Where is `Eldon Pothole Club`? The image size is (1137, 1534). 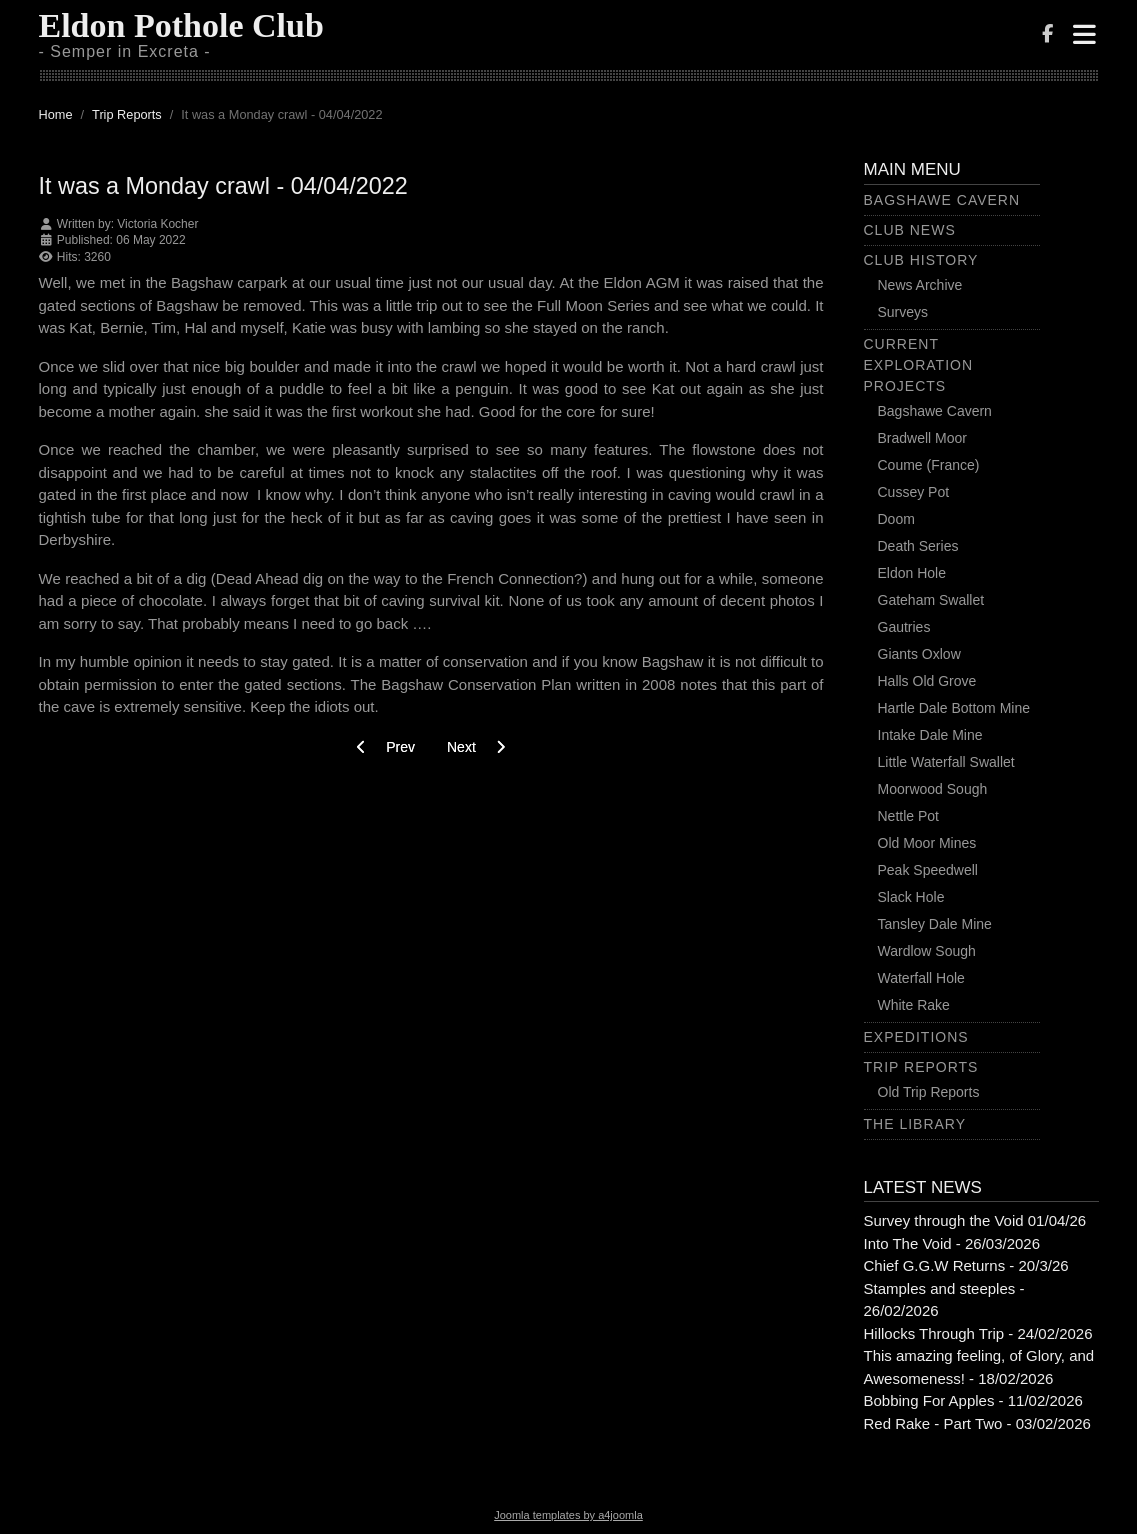
Eldon Pothole Club is located at coordinates (181, 25).